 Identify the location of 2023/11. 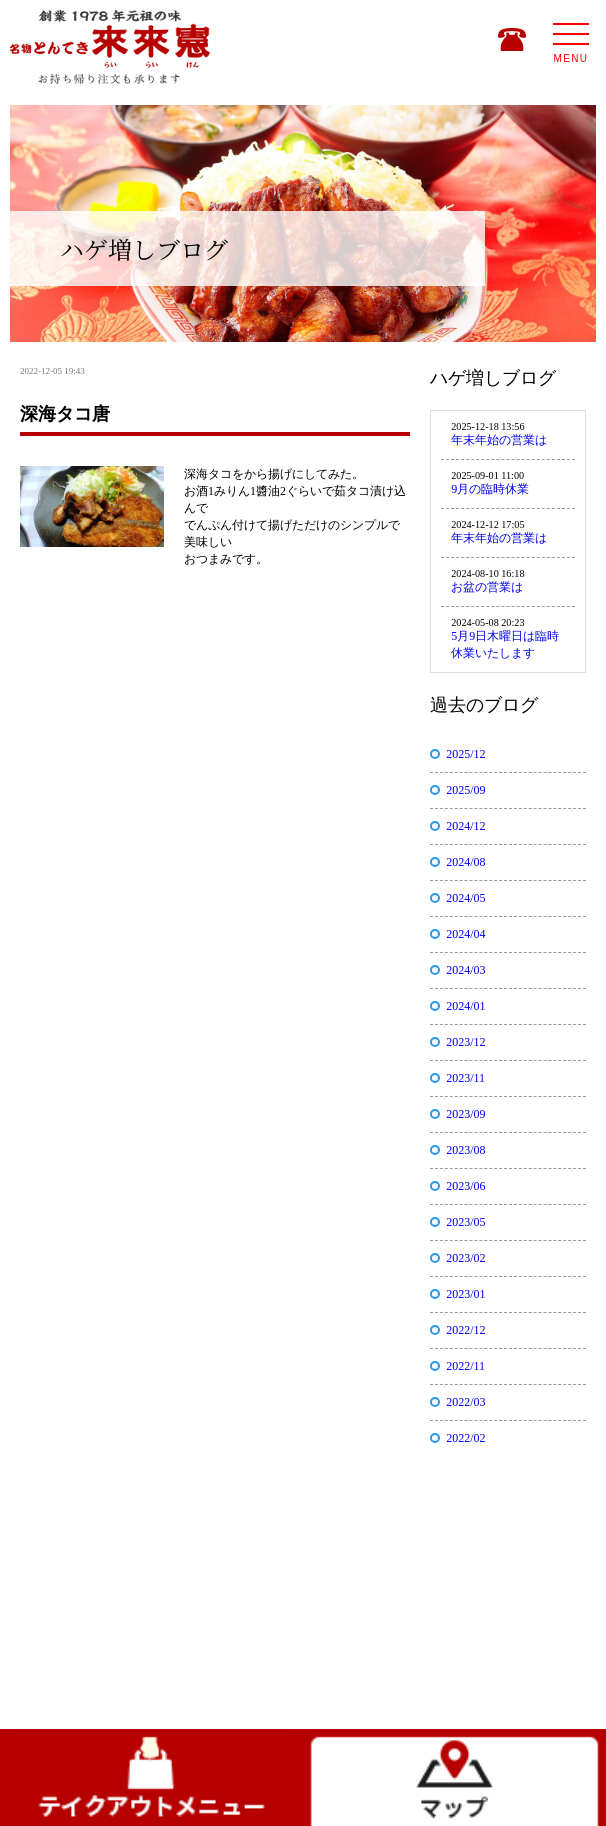
(465, 1078).